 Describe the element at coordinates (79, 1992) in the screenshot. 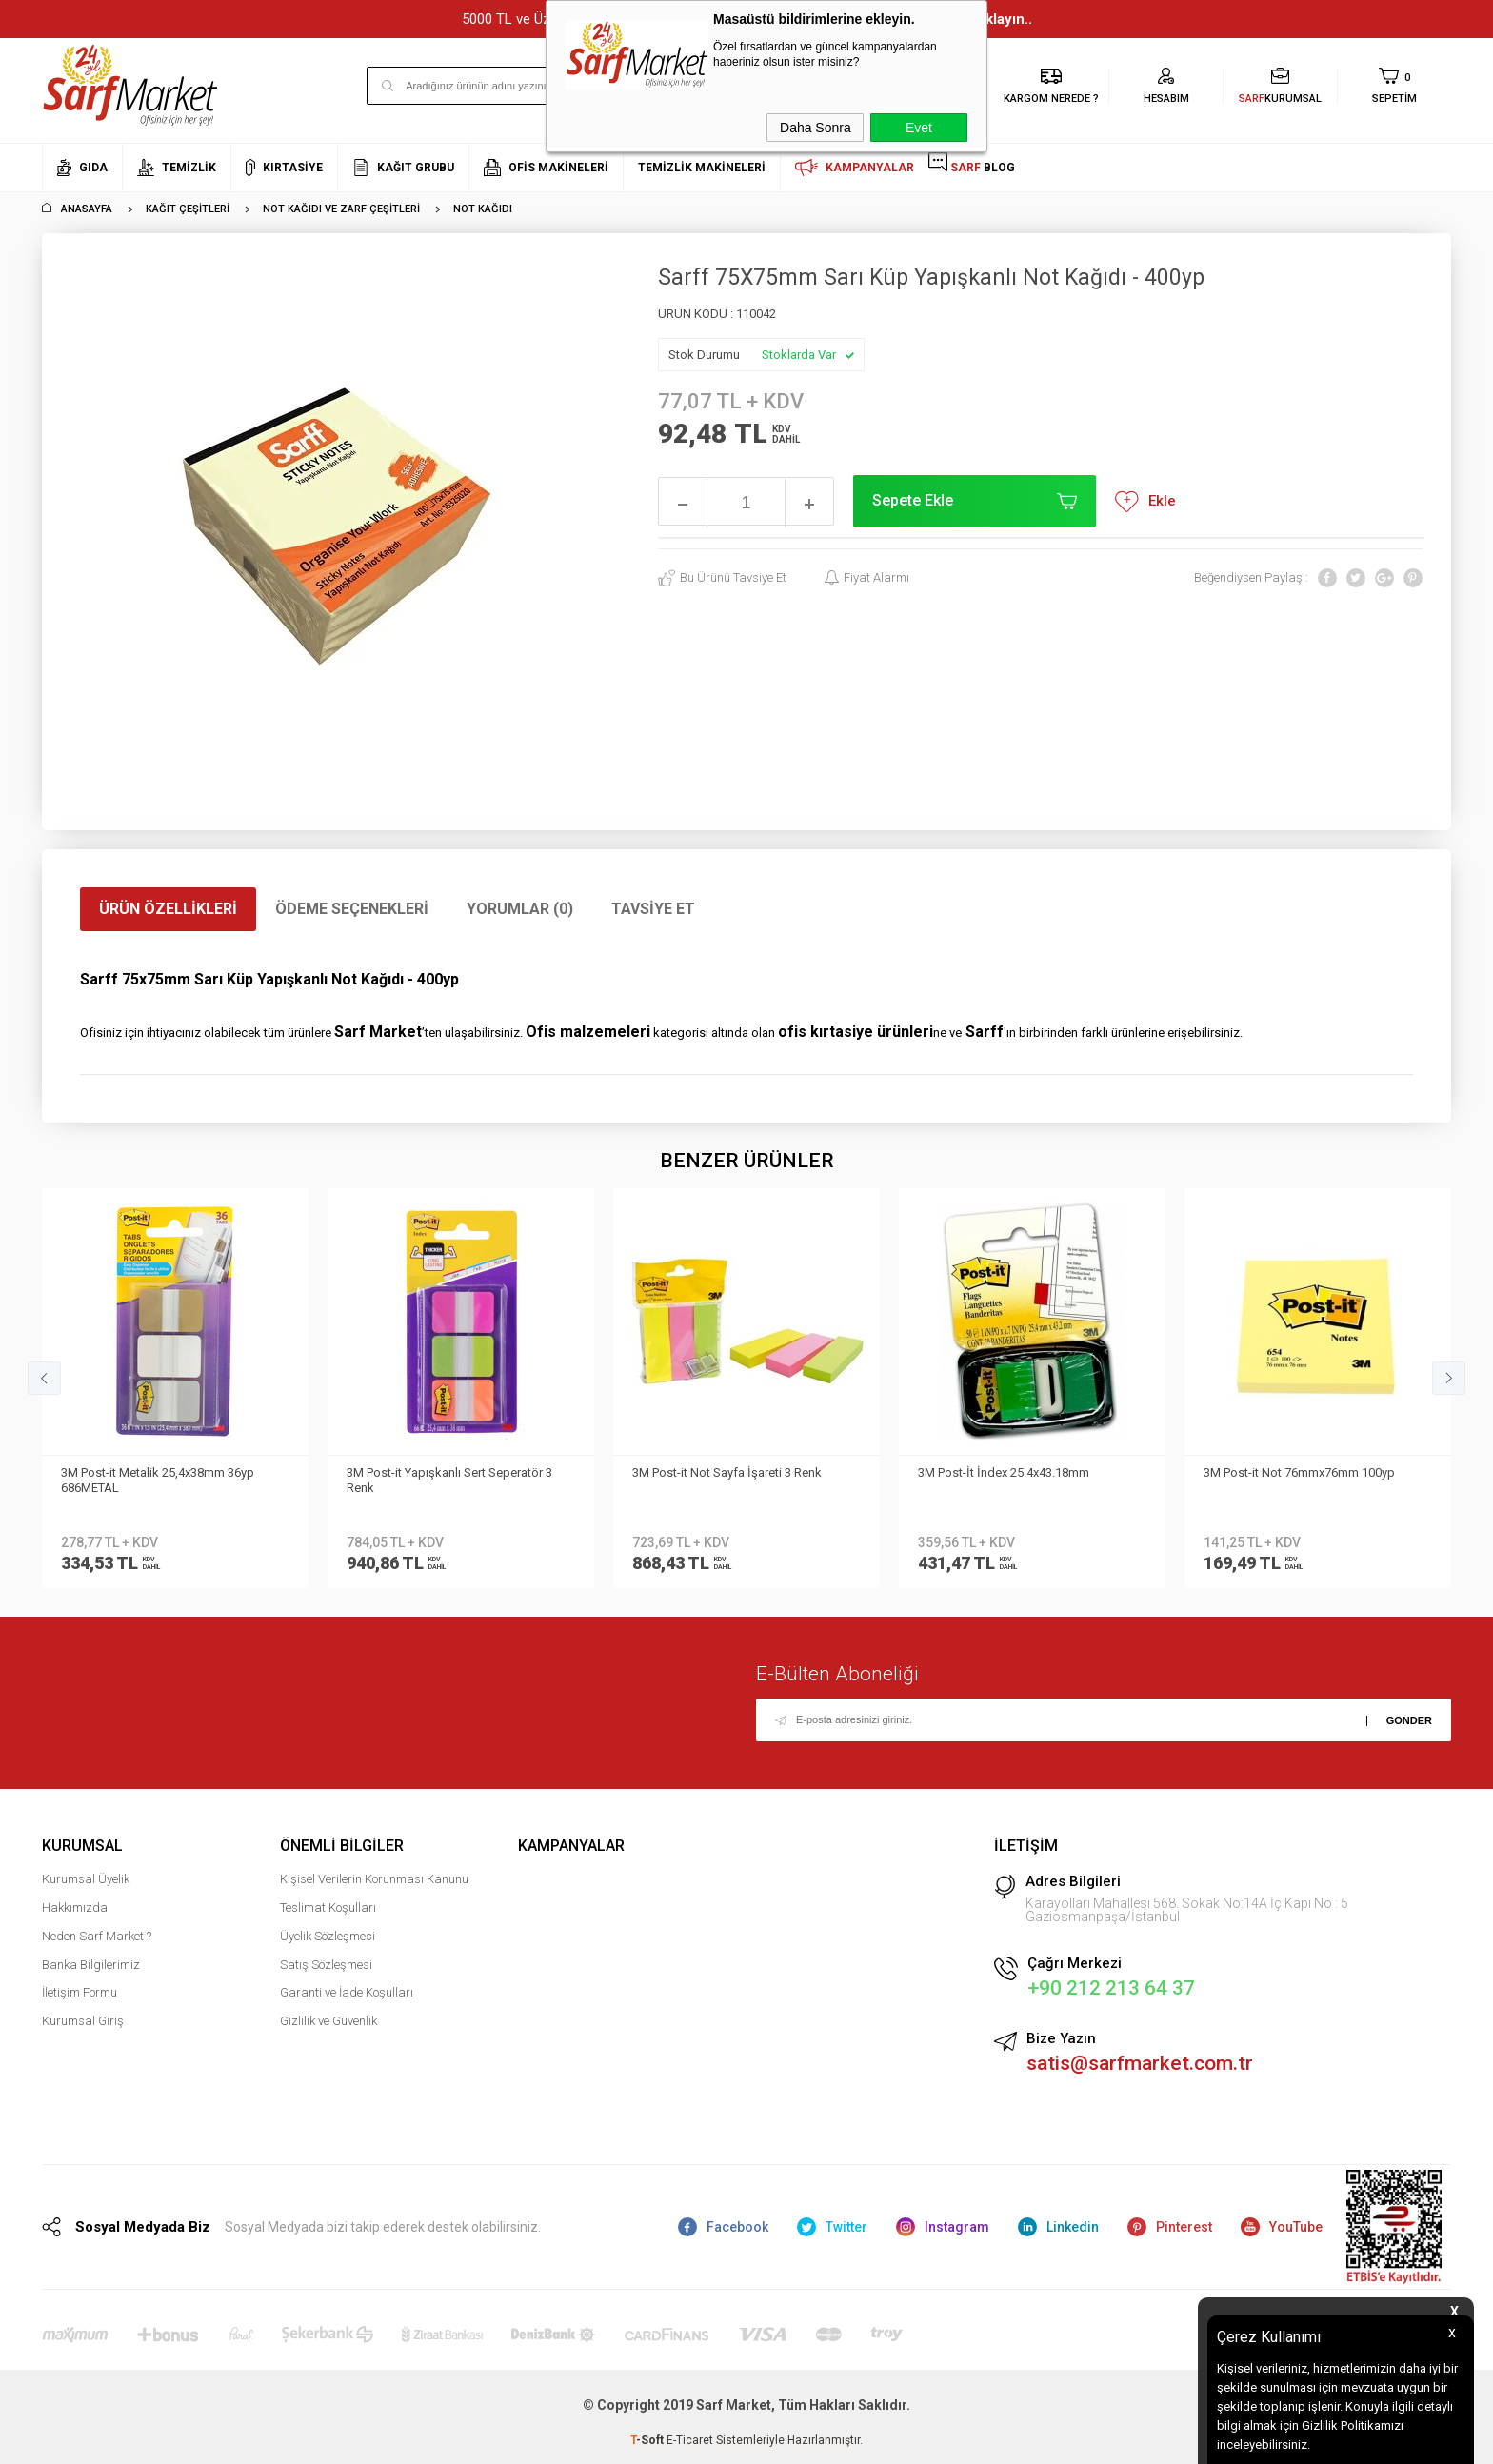

I see `İletişim Formu` at that location.